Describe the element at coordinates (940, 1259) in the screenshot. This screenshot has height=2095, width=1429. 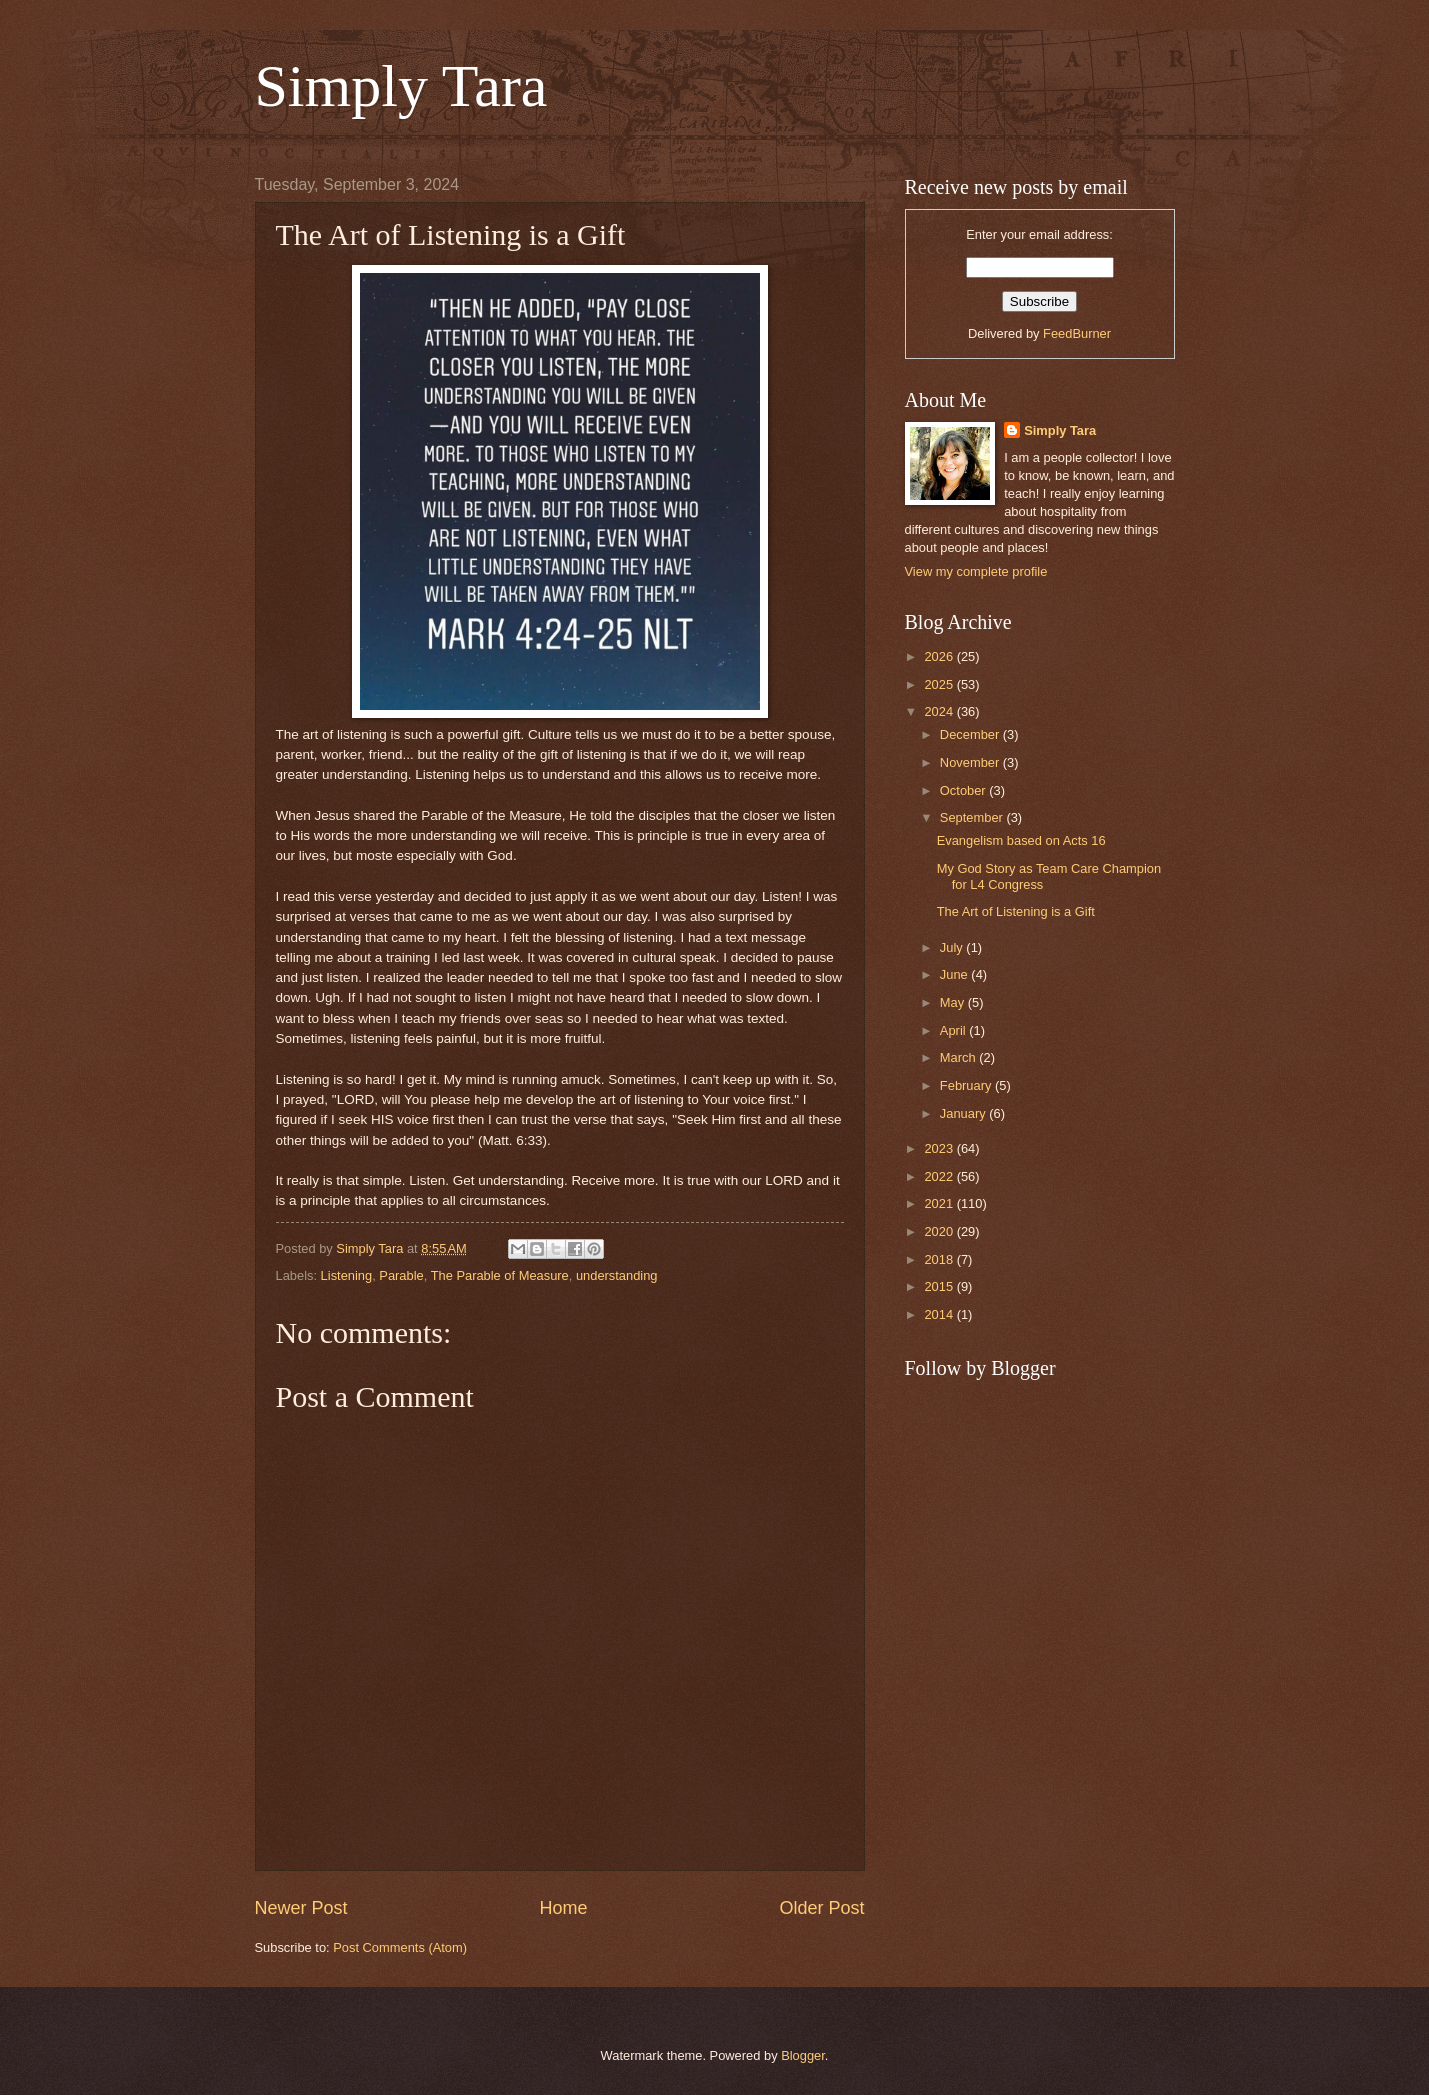
I see `2018` at that location.